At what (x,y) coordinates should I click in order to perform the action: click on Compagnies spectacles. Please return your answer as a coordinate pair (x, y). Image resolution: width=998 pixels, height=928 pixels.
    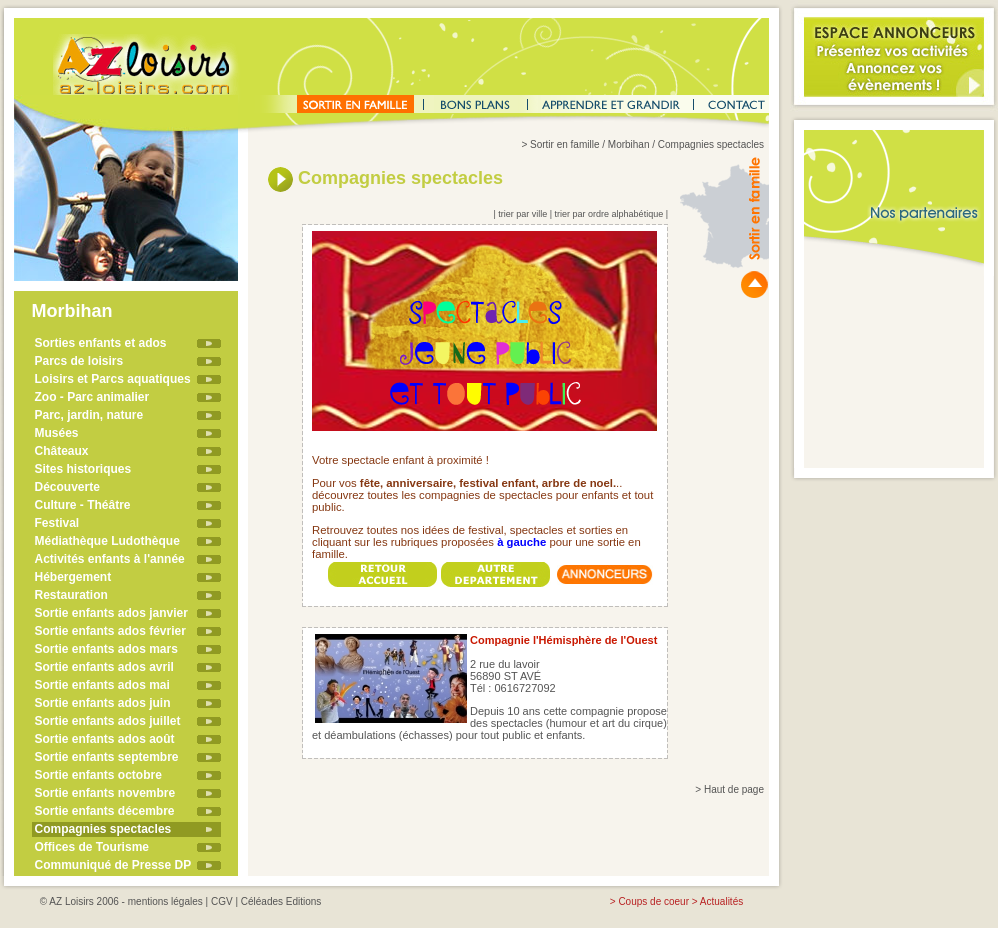
    Looking at the image, I should click on (103, 829).